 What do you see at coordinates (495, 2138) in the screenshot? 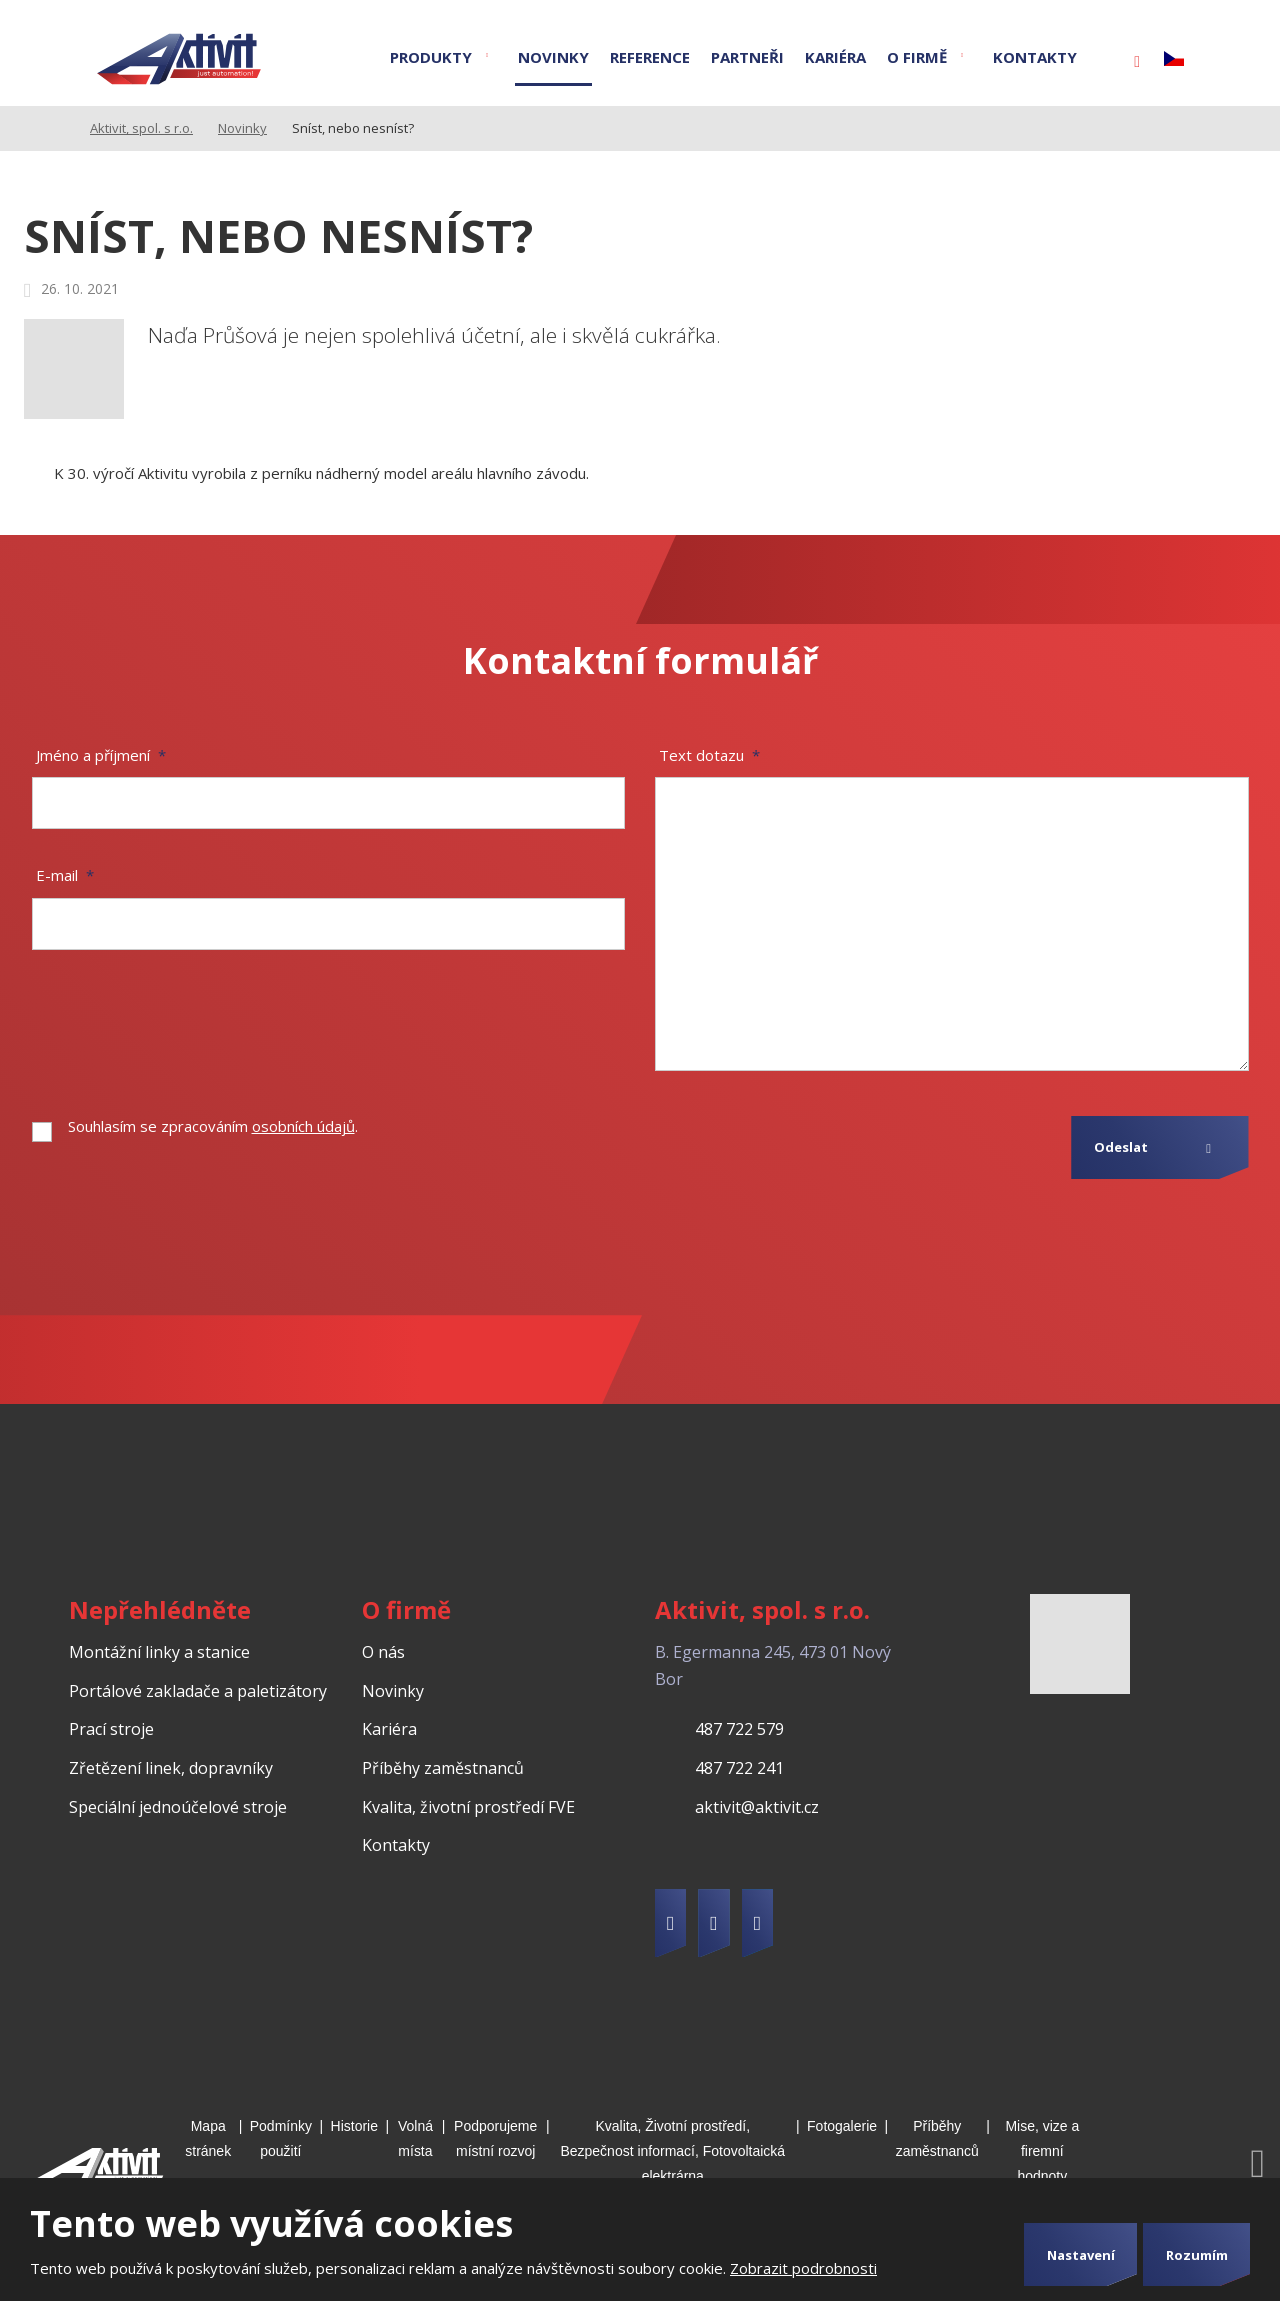
I see `Podporujeme místní rozvoj` at bounding box center [495, 2138].